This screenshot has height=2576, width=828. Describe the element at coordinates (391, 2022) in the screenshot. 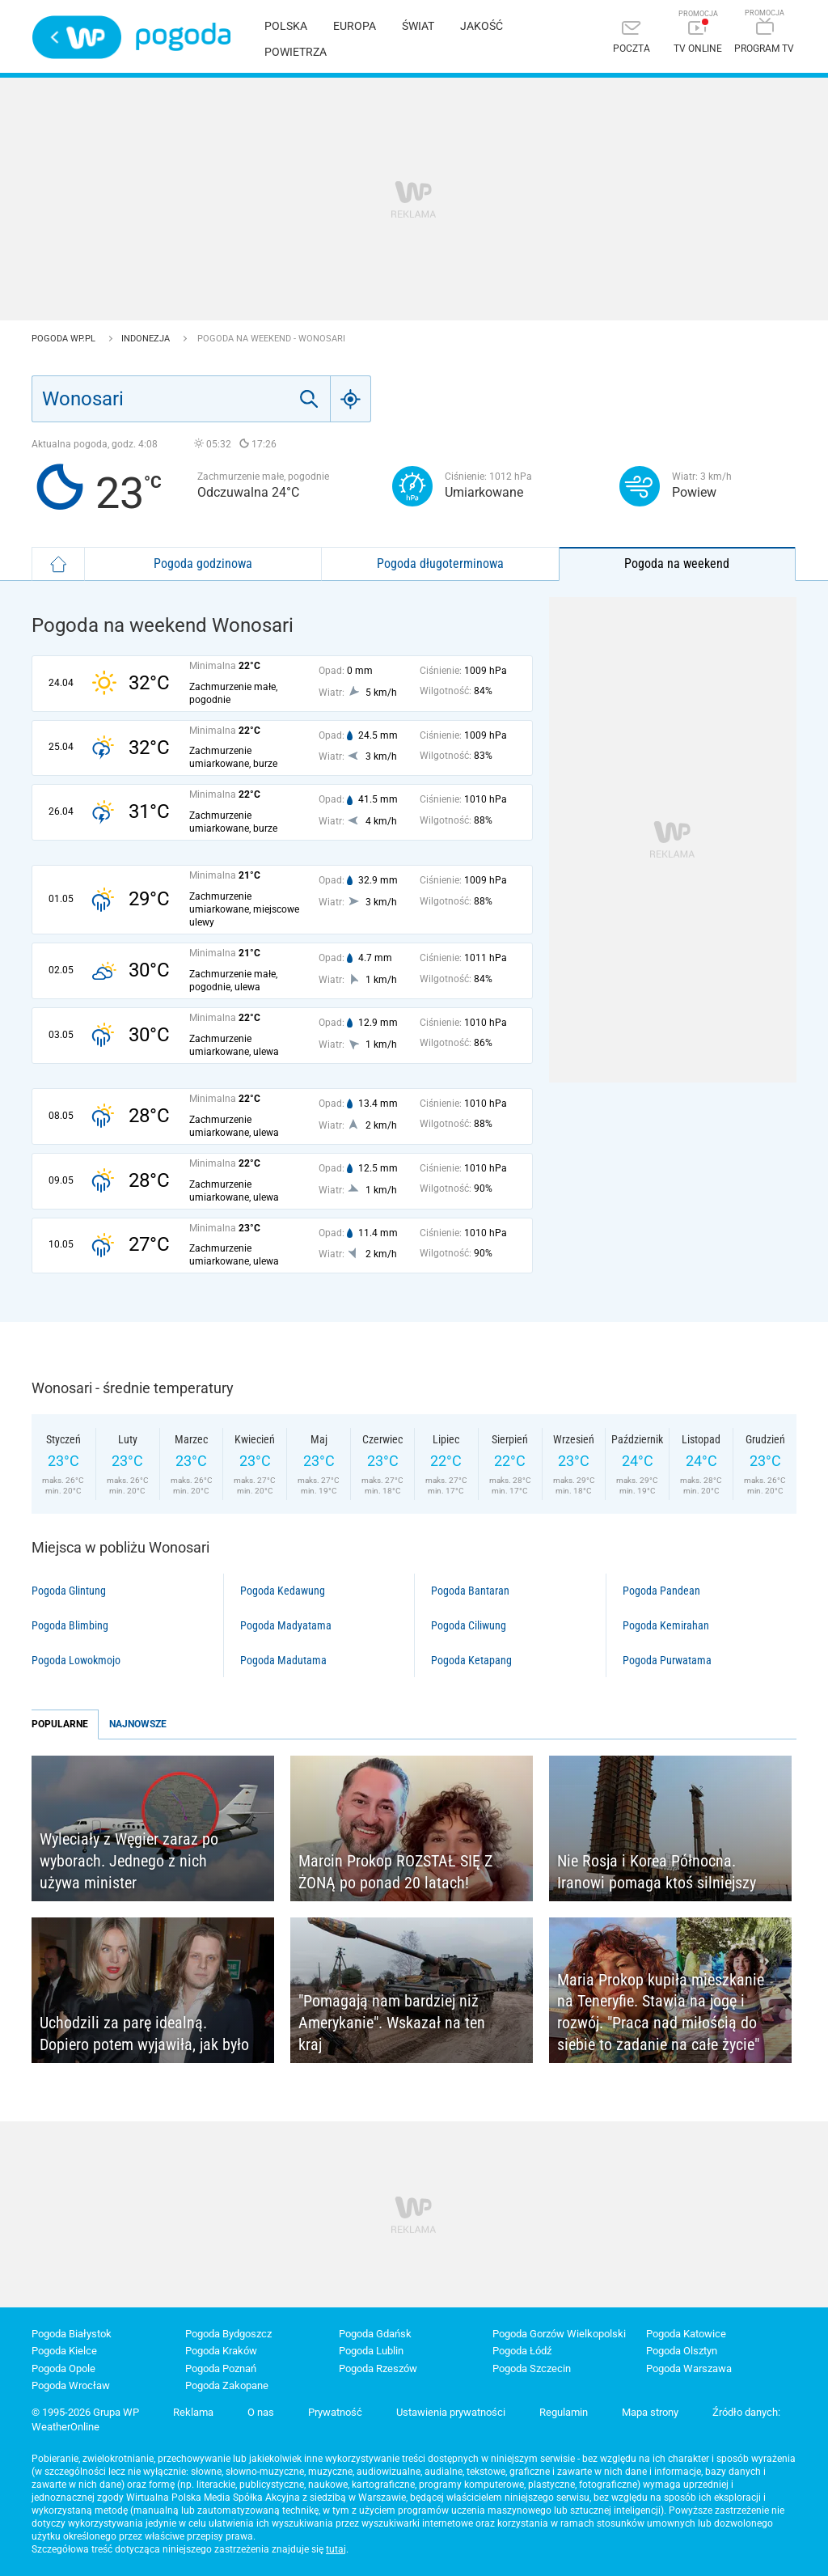

I see `"Pomagają nam bardziej niż Amerykanie". Wskazał na ten kraj` at that location.